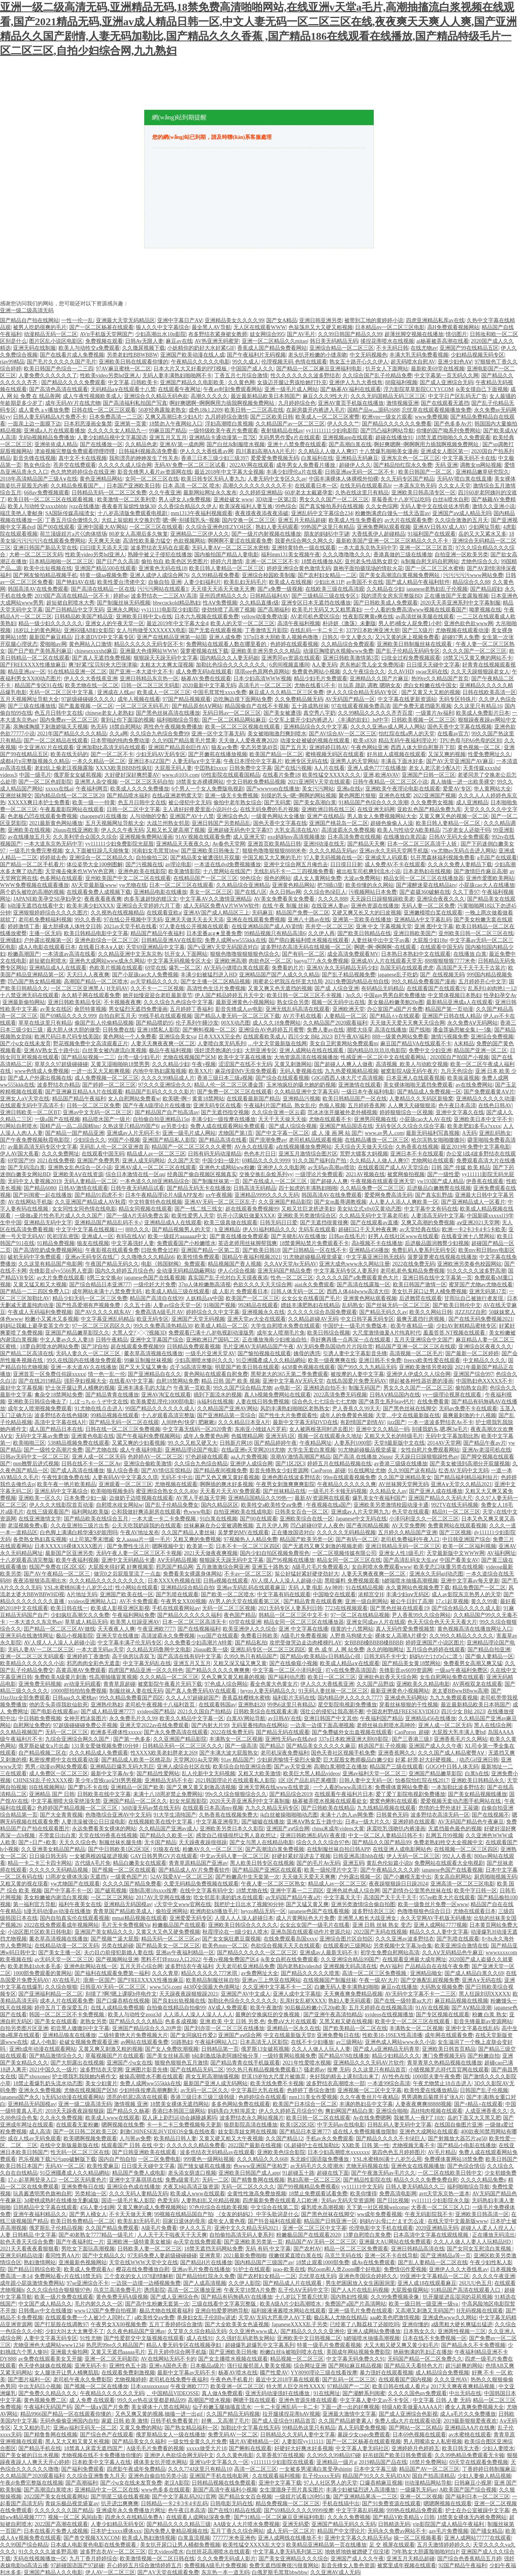  What do you see at coordinates (137, 1229) in the screenshot?
I see `888久久久` at bounding box center [137, 1229].